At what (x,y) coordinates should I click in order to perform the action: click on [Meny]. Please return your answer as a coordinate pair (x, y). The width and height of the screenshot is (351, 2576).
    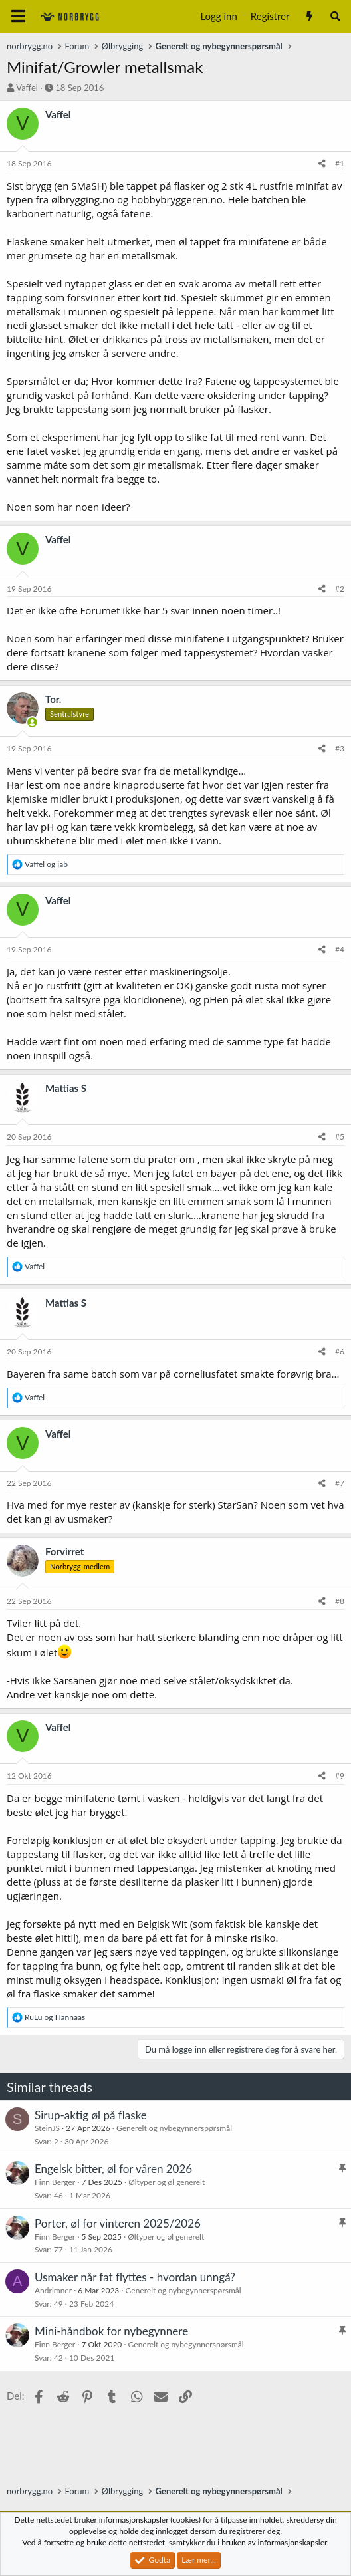
    Looking at the image, I should click on (18, 16).